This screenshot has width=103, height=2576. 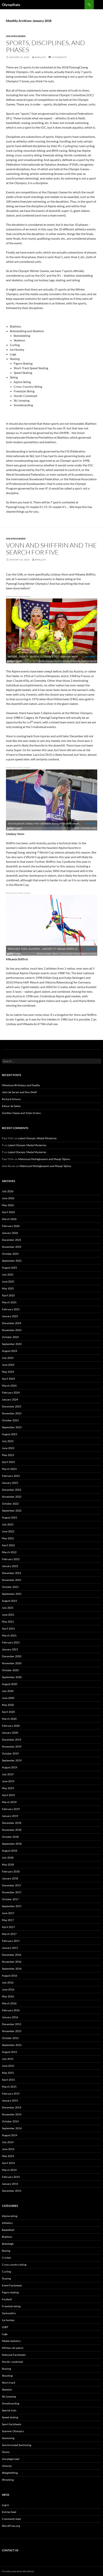 What do you see at coordinates (11, 1099) in the screenshot?
I see `Richard Schoon` at bounding box center [11, 1099].